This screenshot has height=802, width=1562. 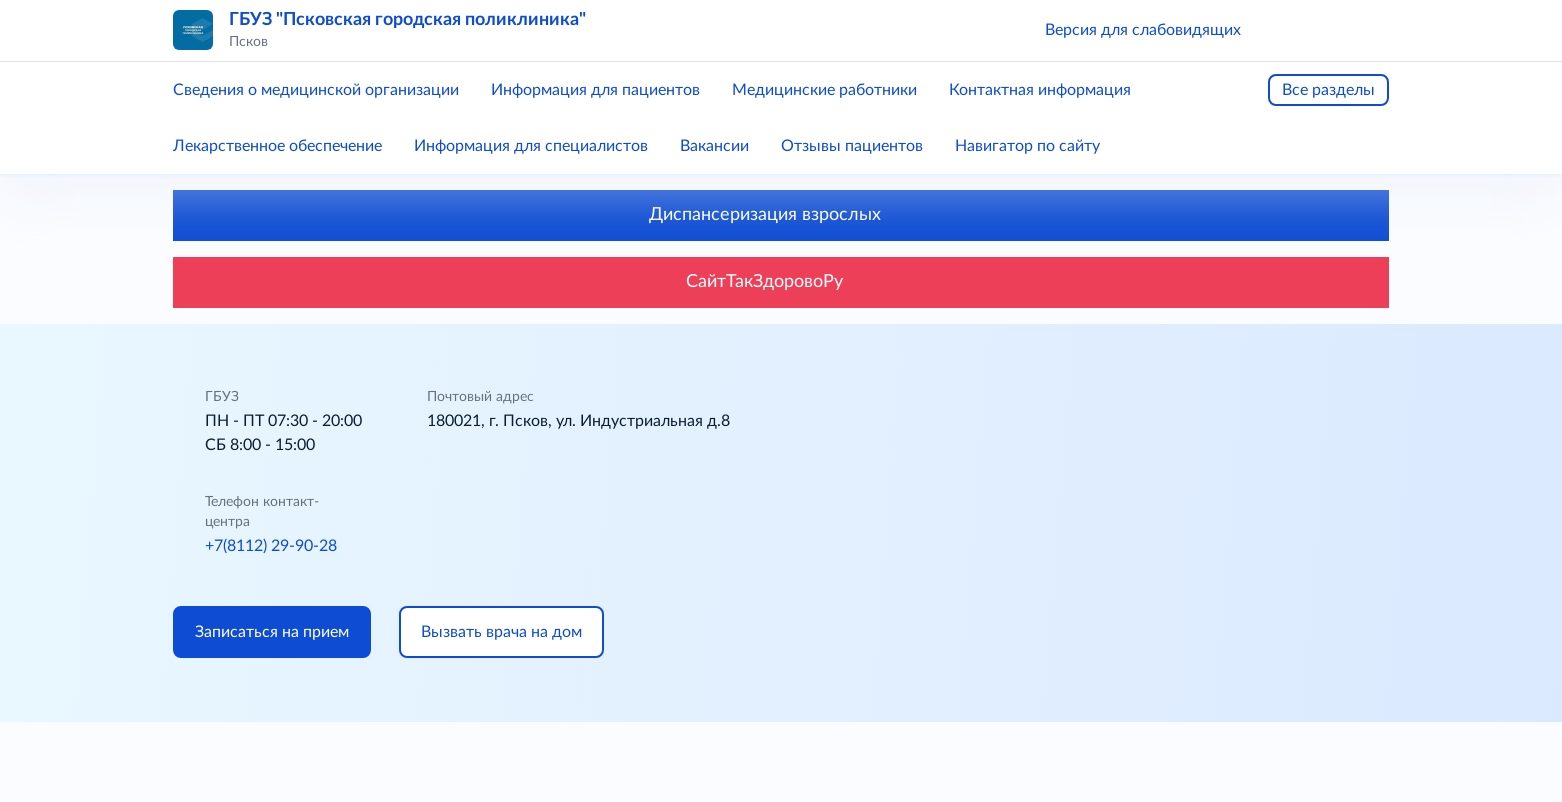 I want to click on Все разделы, so click(x=1328, y=90).